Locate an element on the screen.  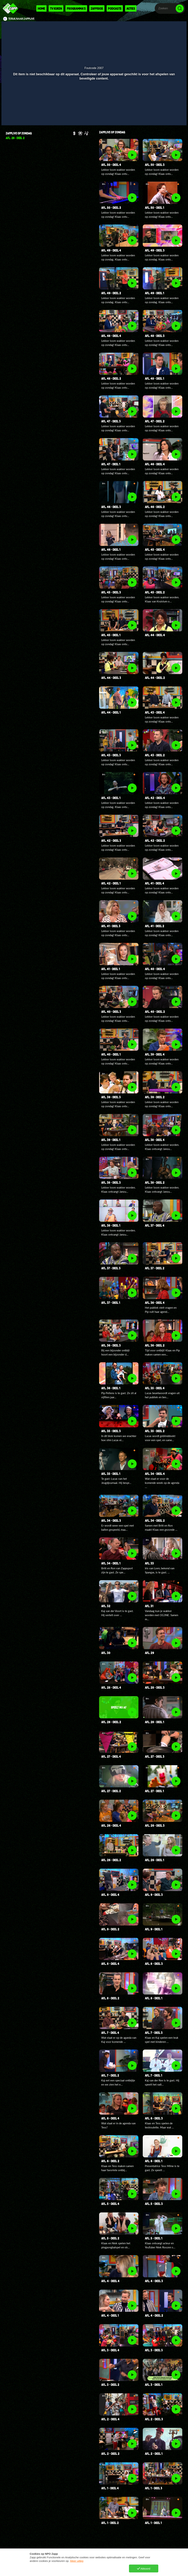
Podcasts is located at coordinates (114, 8).